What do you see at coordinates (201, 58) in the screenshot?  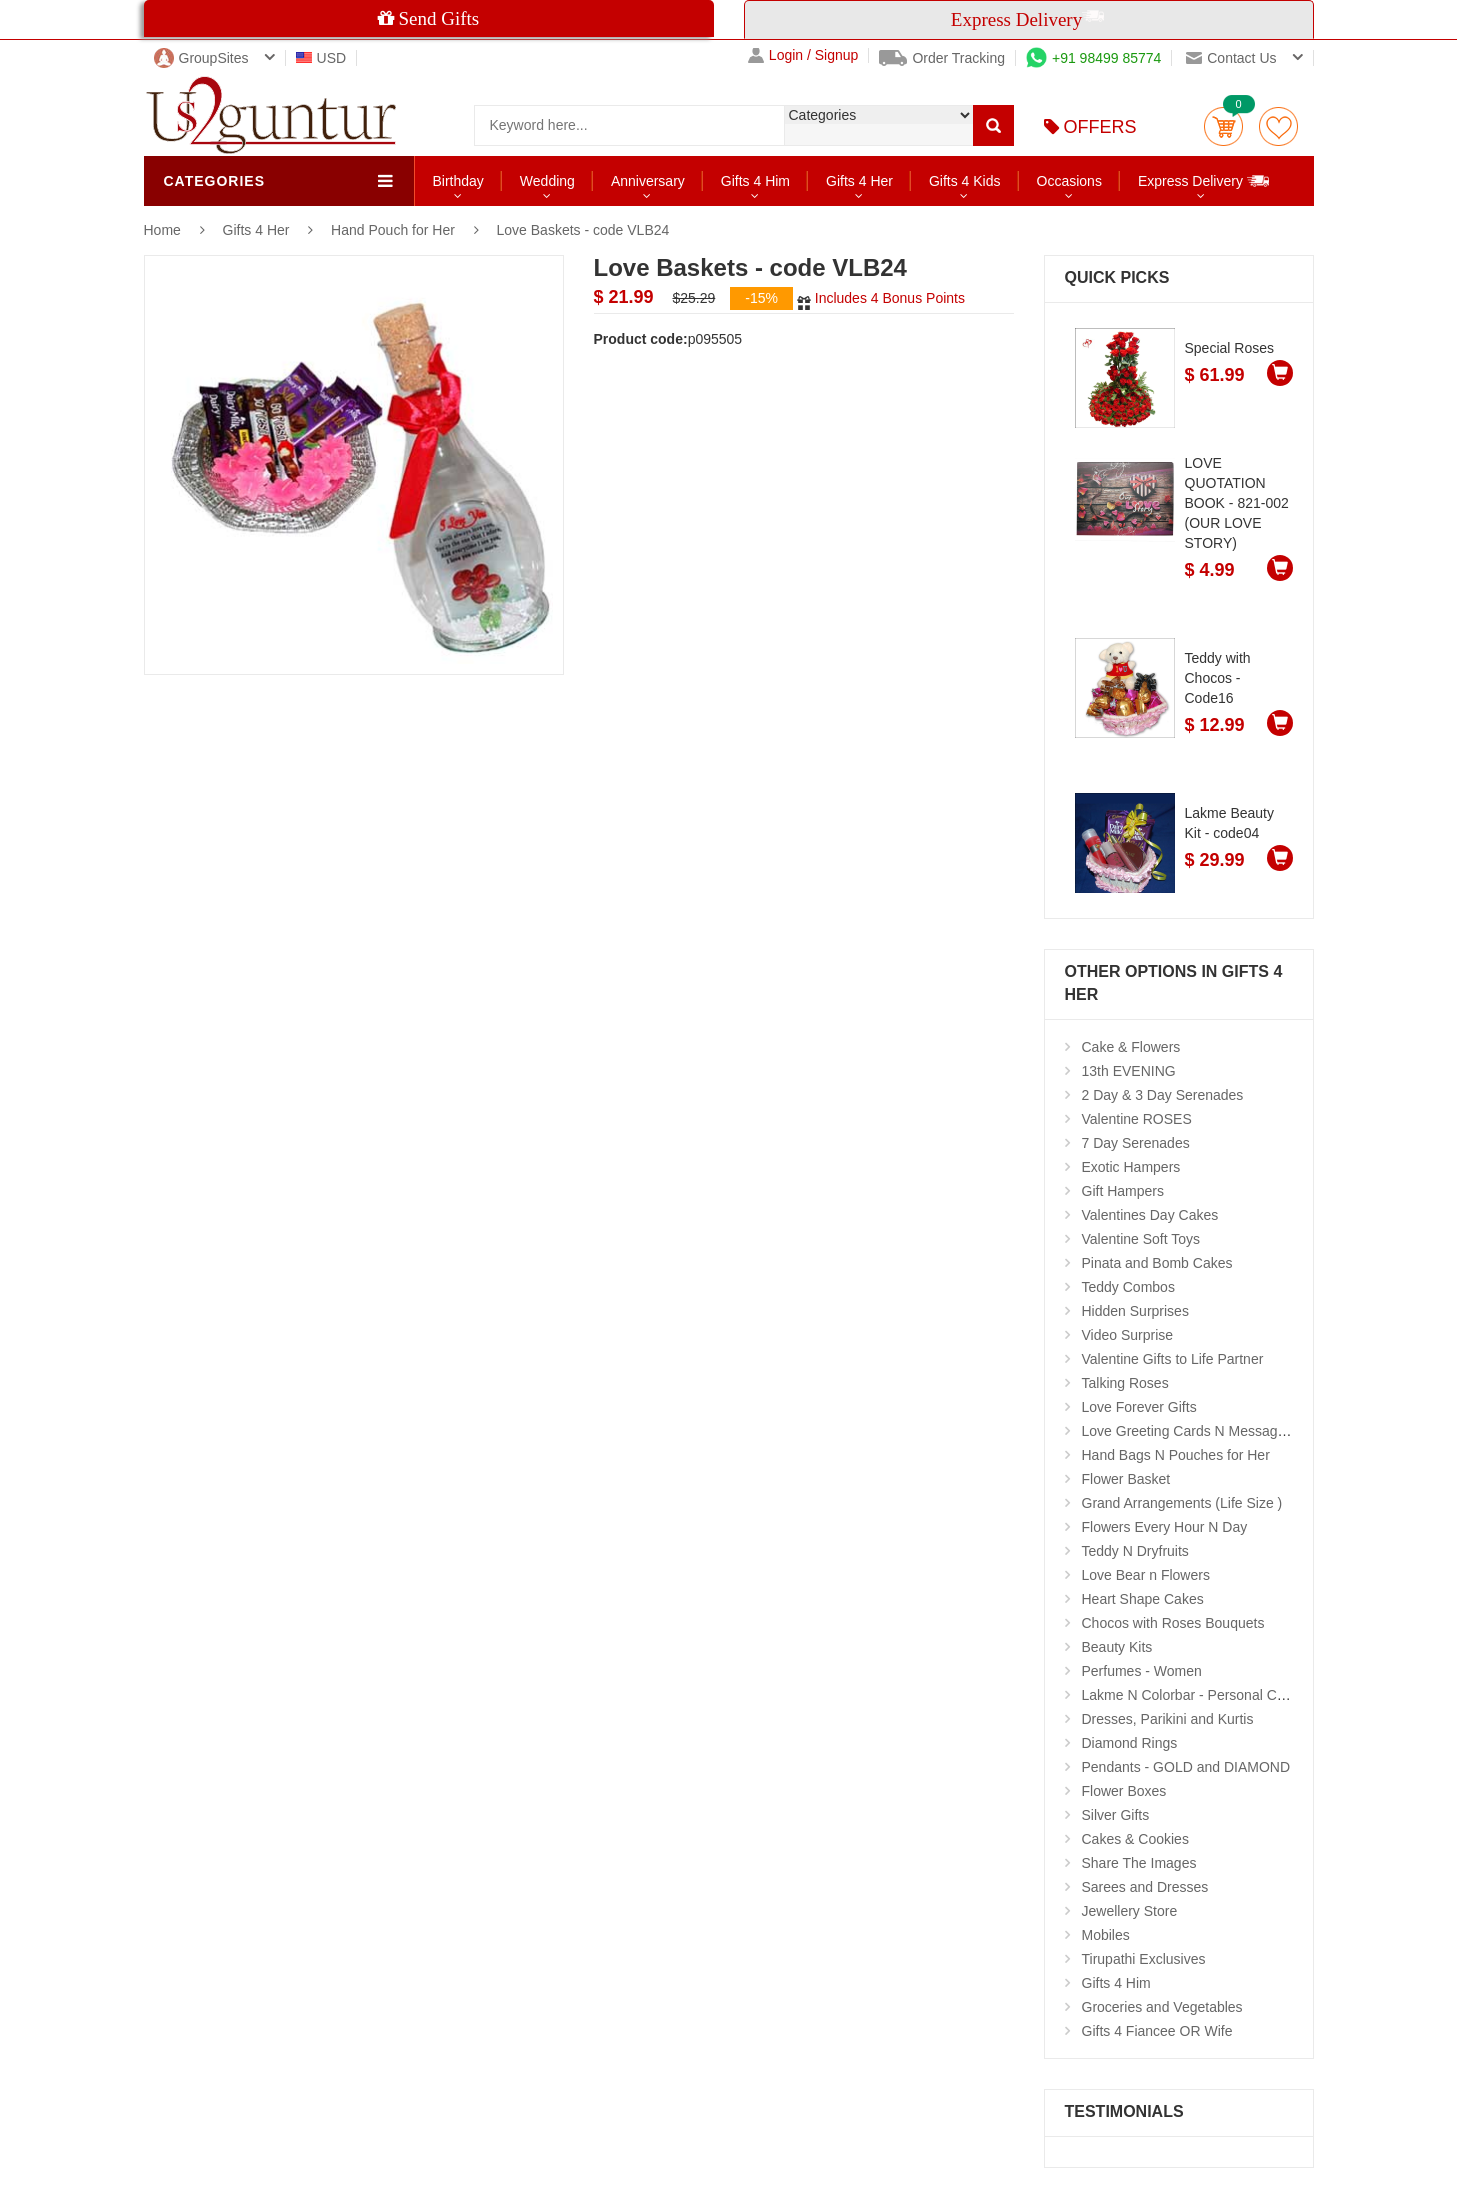 I see `GroupSites` at bounding box center [201, 58].